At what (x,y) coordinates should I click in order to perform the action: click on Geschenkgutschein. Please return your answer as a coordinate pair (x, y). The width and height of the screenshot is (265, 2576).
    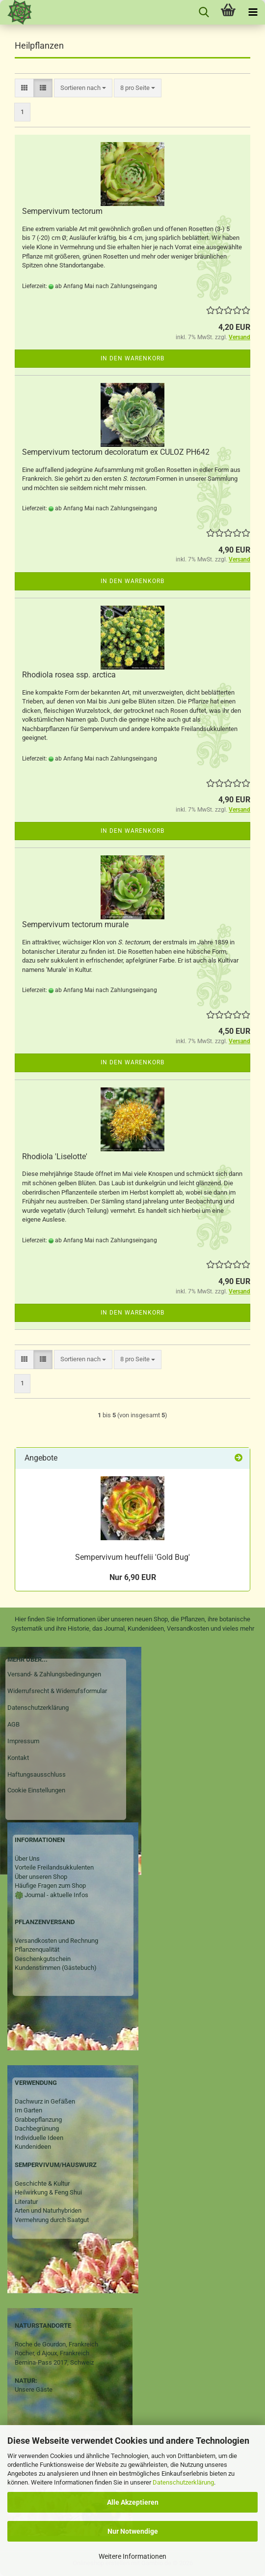
    Looking at the image, I should click on (43, 1958).